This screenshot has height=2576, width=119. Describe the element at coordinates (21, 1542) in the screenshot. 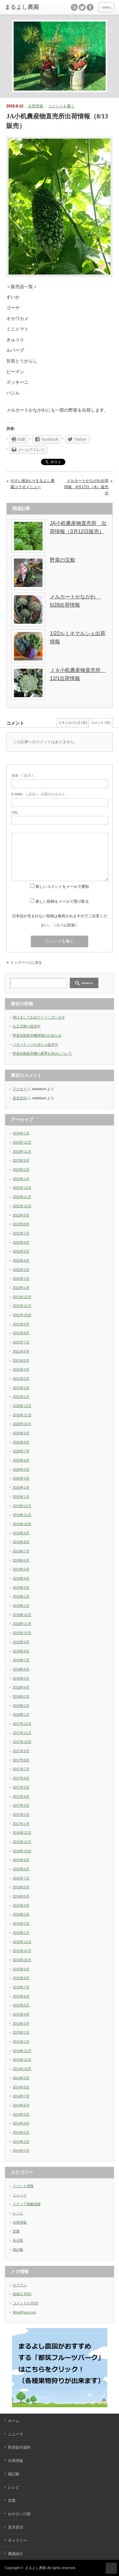

I see `2019年8月` at that location.